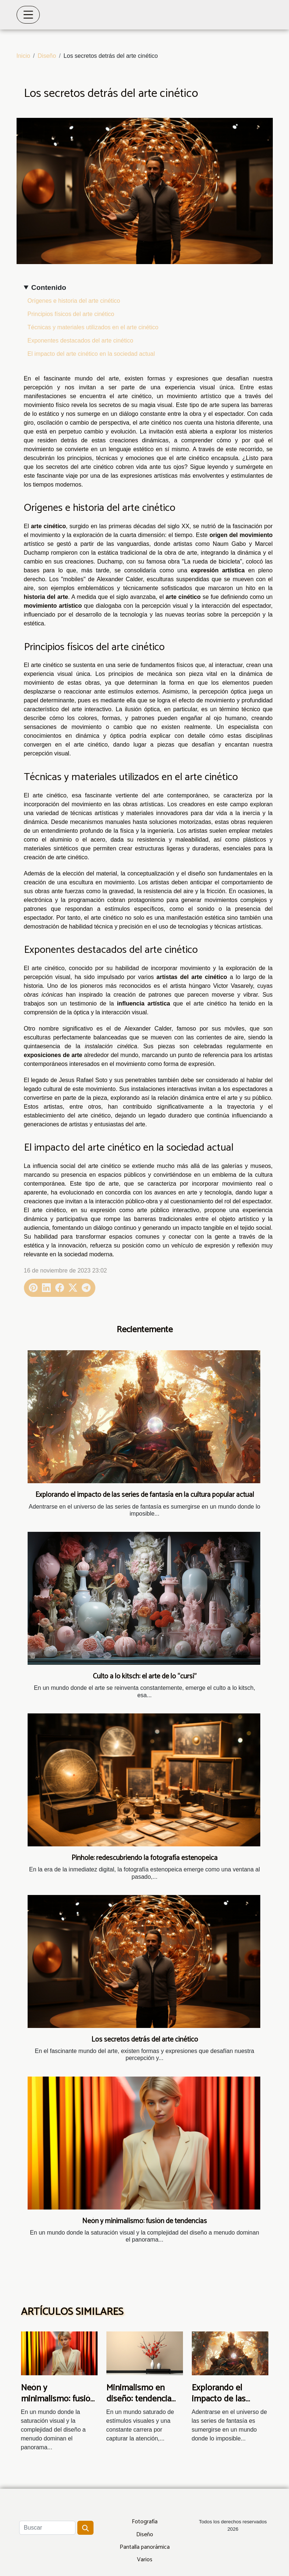 This screenshot has width=289, height=2576. I want to click on [Toggle navigation], so click(28, 15).